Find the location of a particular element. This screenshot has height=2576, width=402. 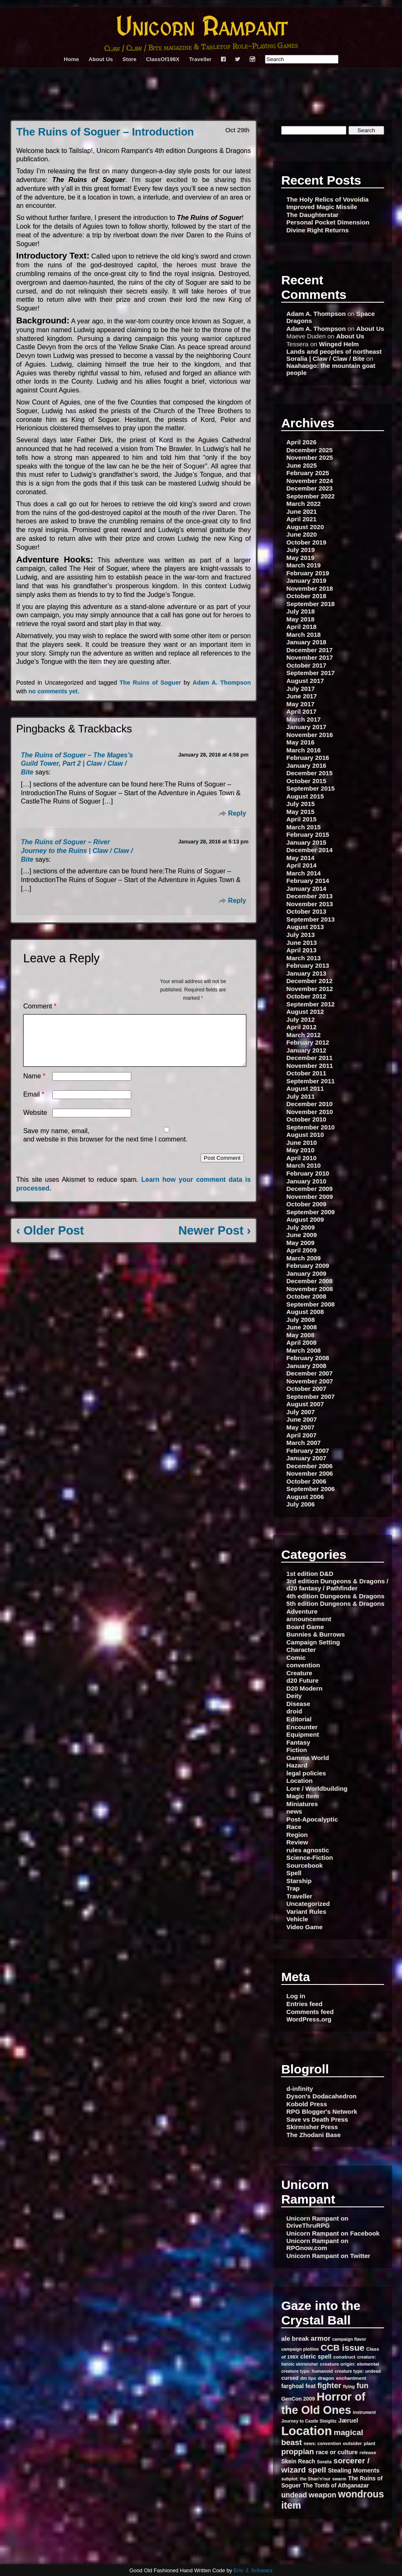

October 2019 is located at coordinates (306, 542).